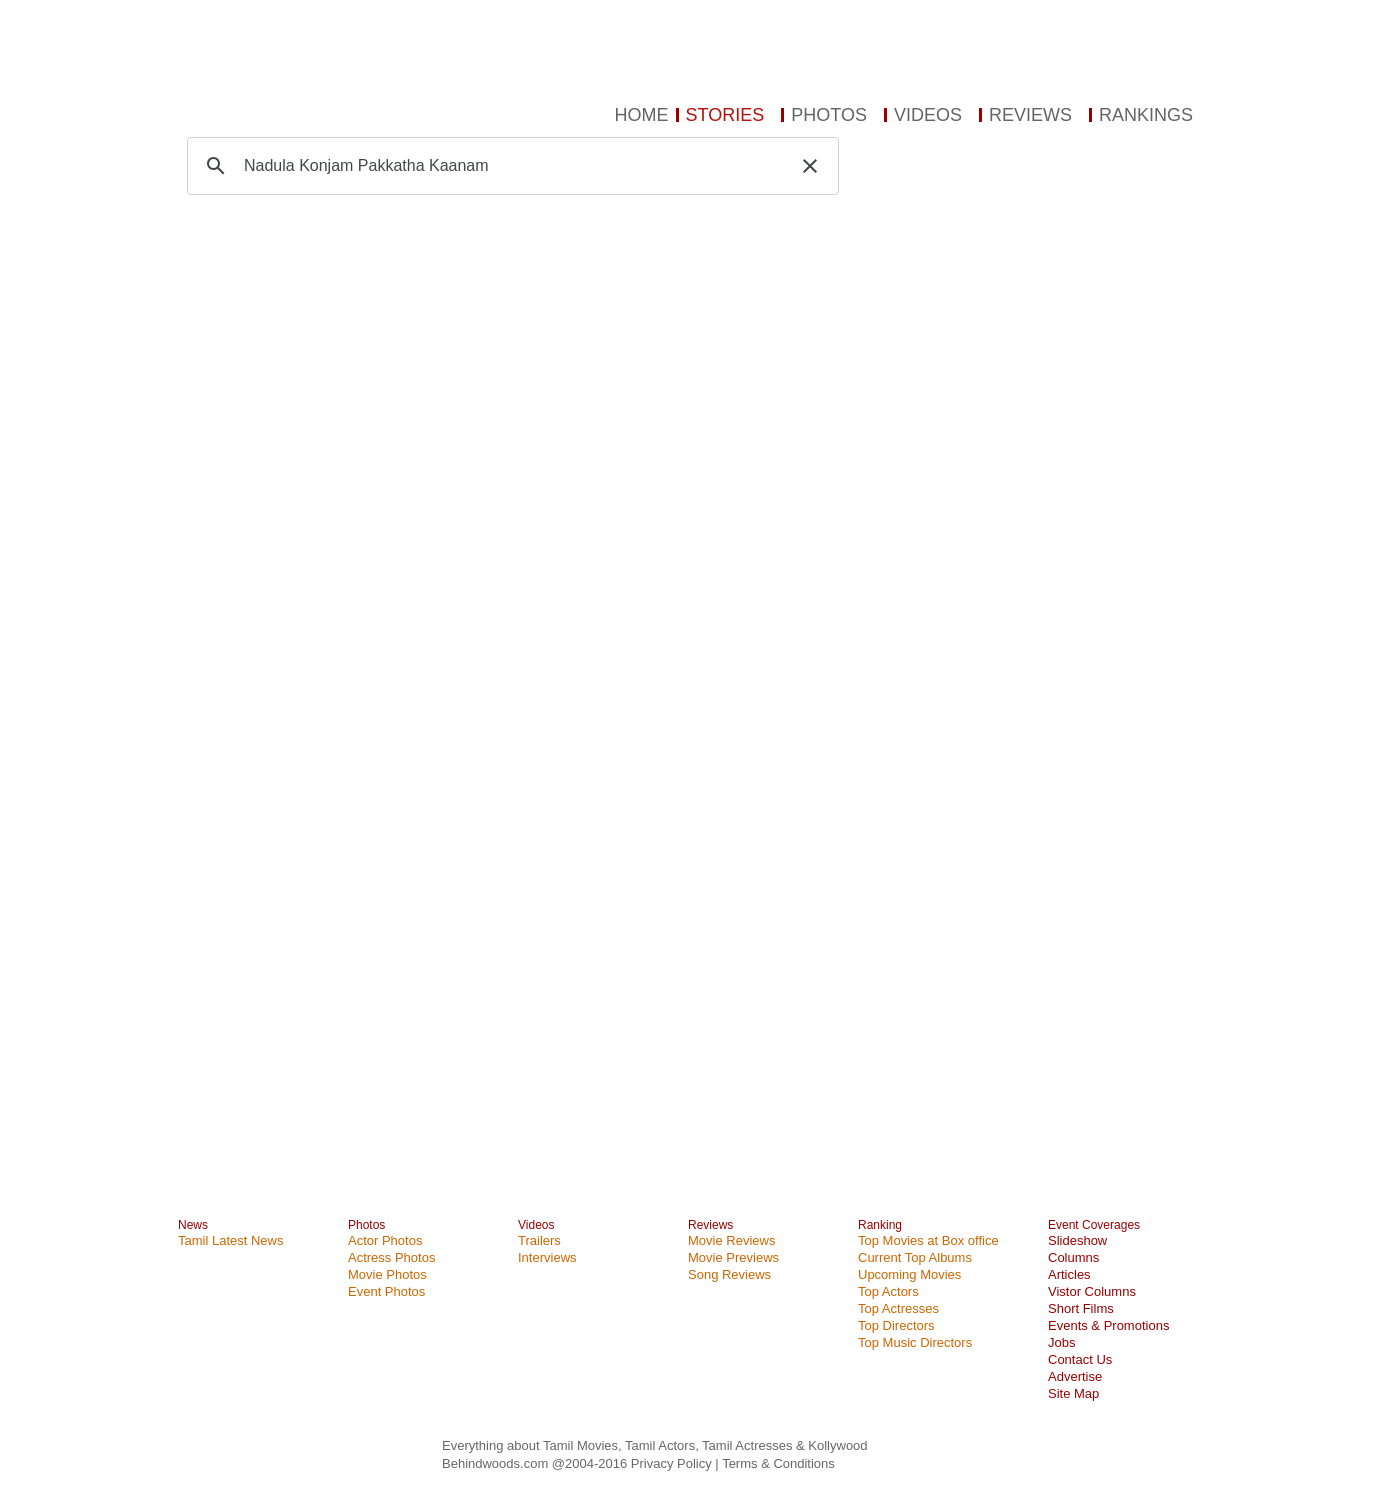  What do you see at coordinates (1094, 1225) in the screenshot?
I see `Event Coverages` at bounding box center [1094, 1225].